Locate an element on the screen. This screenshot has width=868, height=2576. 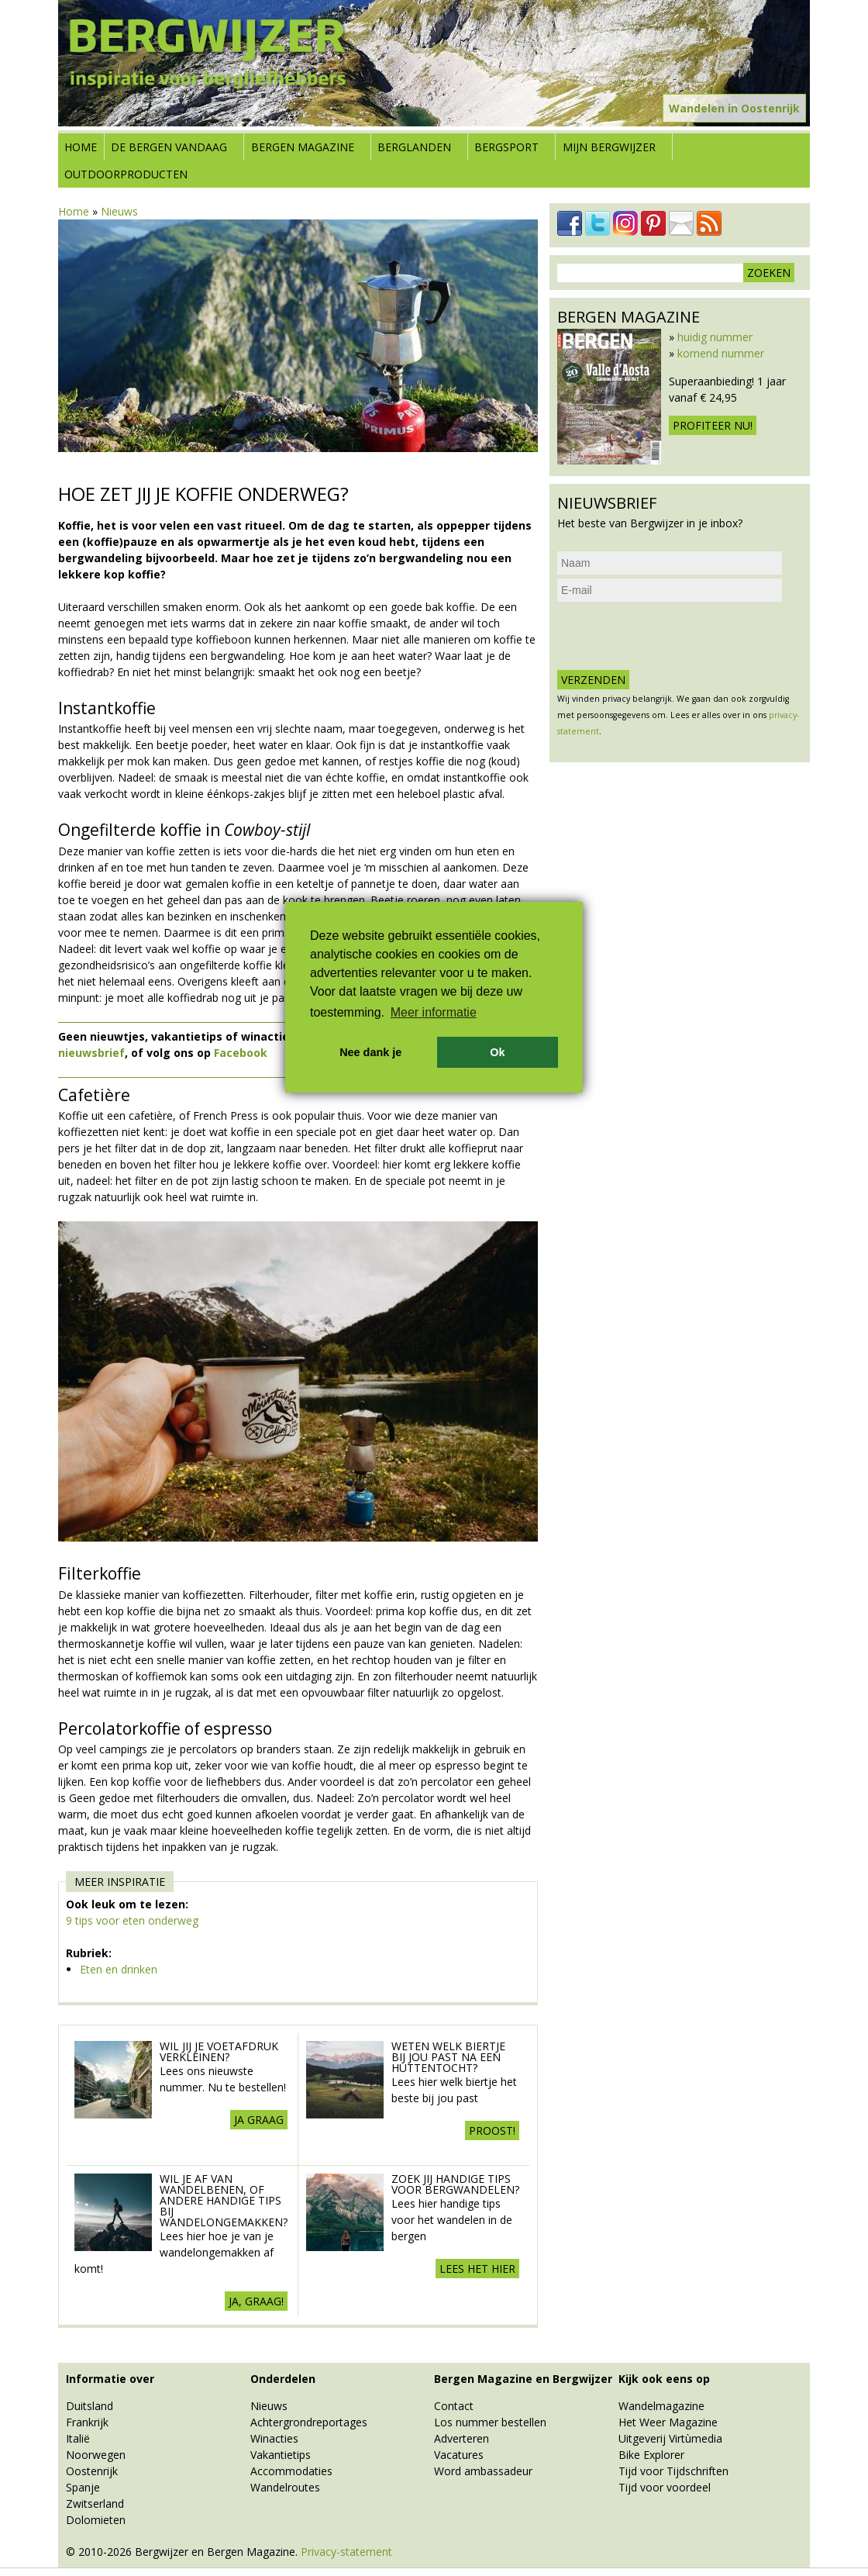
Ja graag is located at coordinates (259, 2119).